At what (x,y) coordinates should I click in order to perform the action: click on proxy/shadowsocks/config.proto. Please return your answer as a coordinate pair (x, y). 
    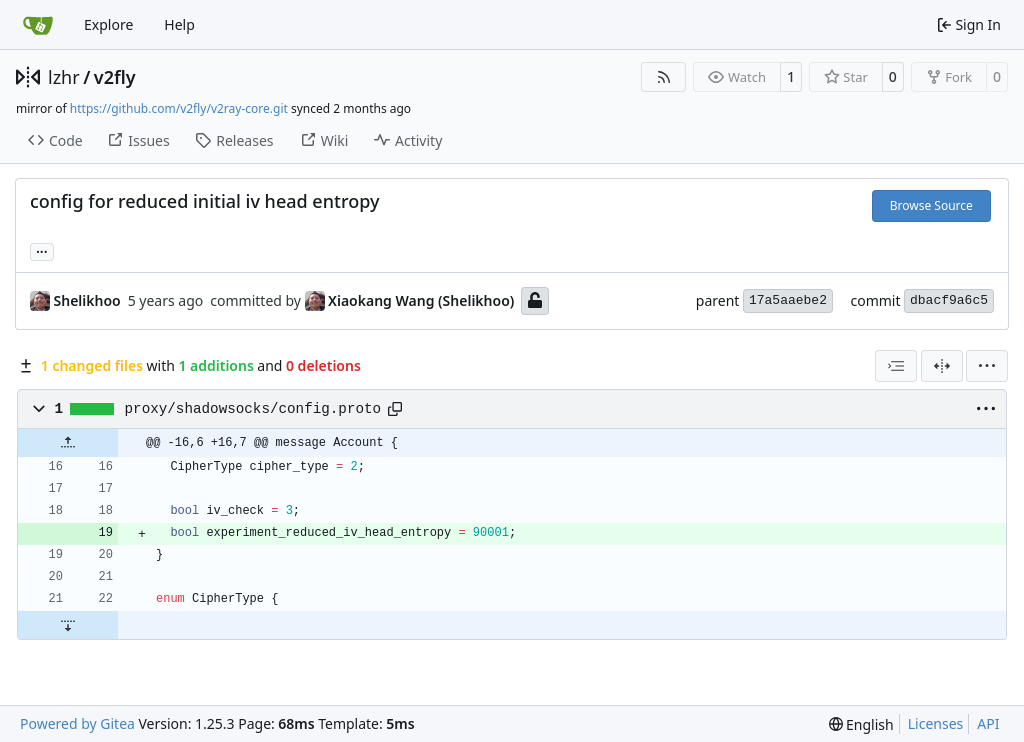
    Looking at the image, I should click on (253, 409).